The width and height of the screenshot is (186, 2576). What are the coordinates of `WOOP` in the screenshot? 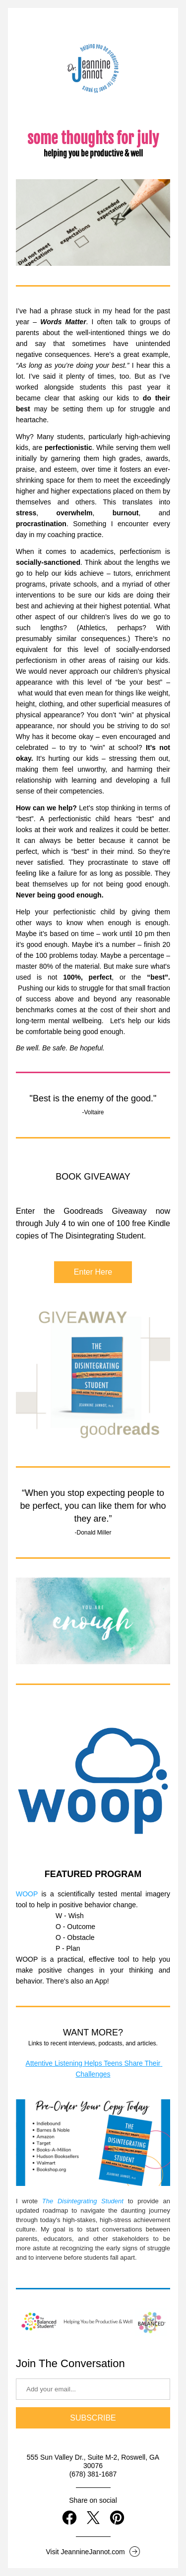 It's located at (27, 1894).